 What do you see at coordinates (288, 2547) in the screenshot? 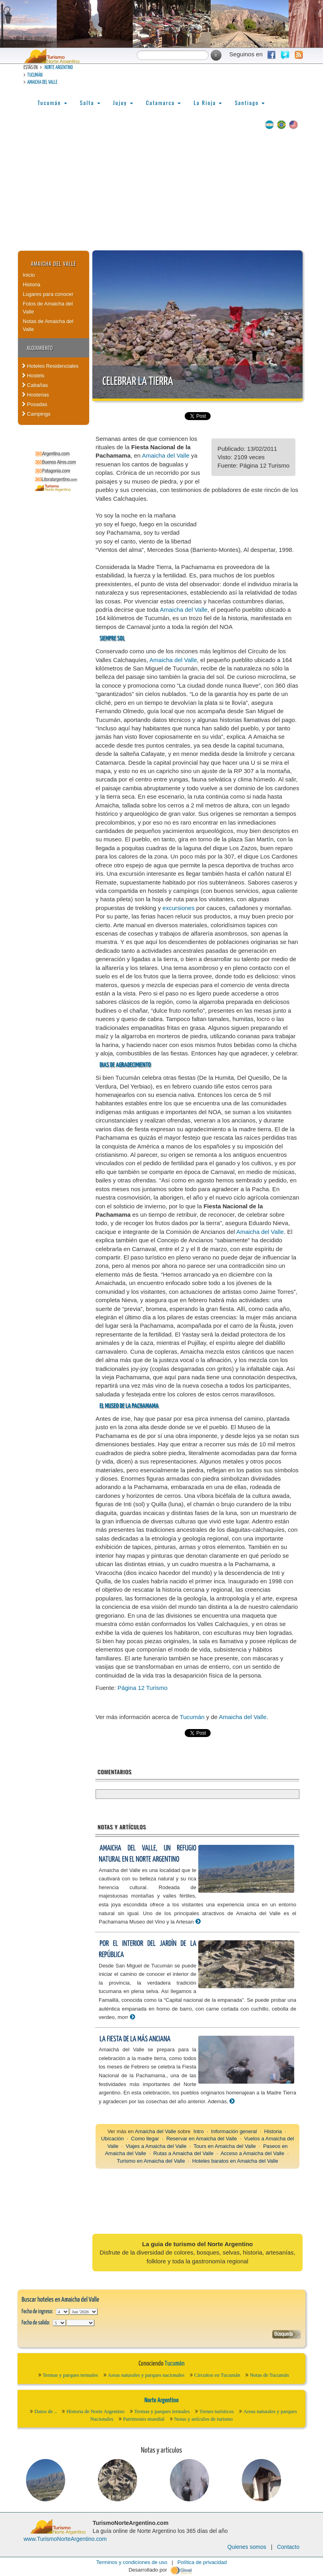
I see `Contacto` at bounding box center [288, 2547].